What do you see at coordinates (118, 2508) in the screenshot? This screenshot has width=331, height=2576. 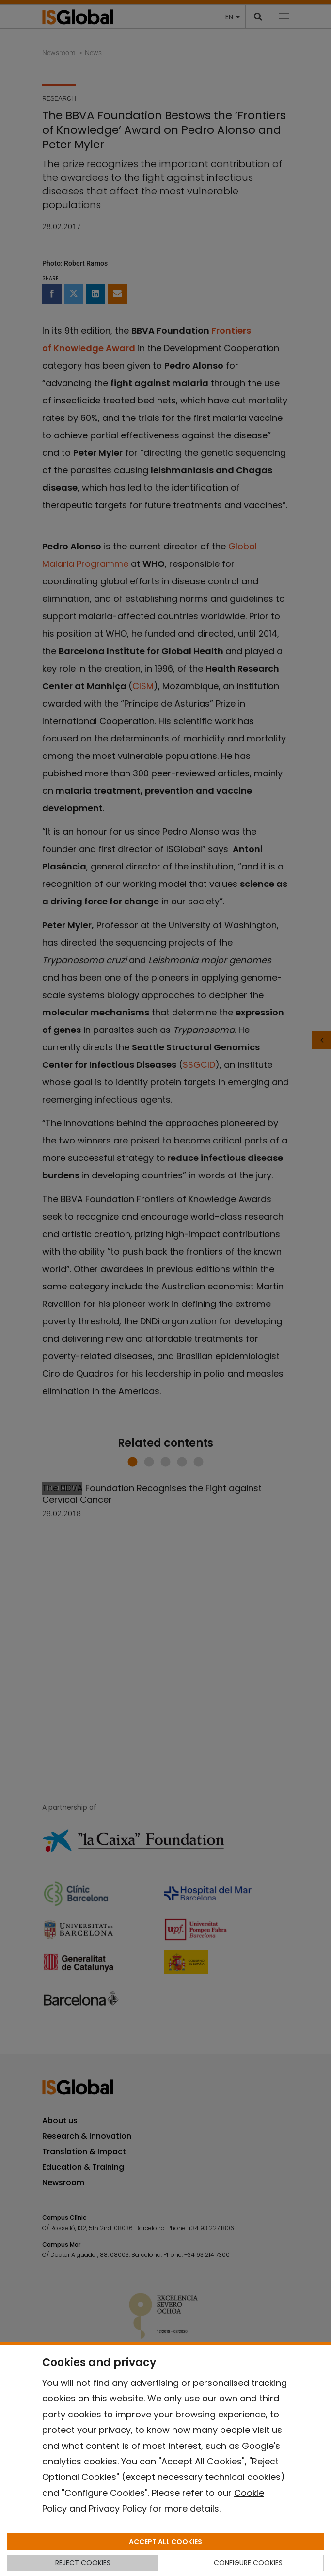 I see `Privacy Policy` at bounding box center [118, 2508].